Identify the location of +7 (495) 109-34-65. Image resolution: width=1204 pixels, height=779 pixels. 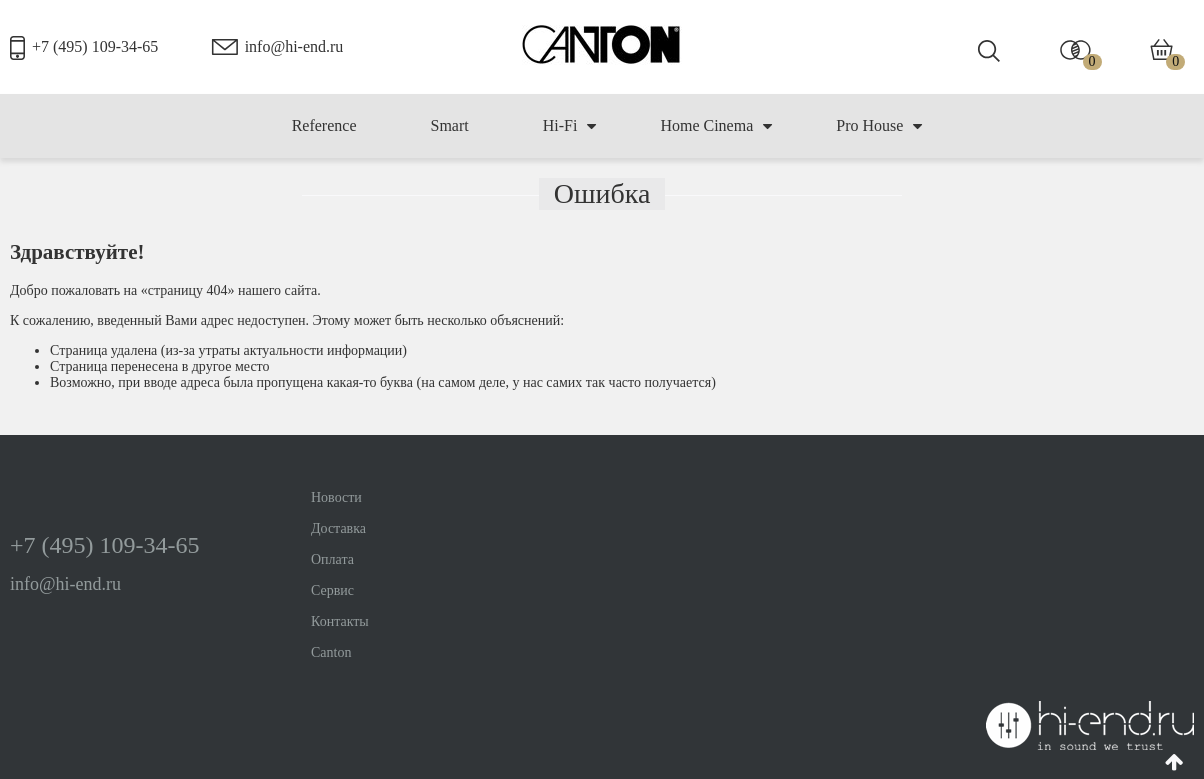
(95, 46).